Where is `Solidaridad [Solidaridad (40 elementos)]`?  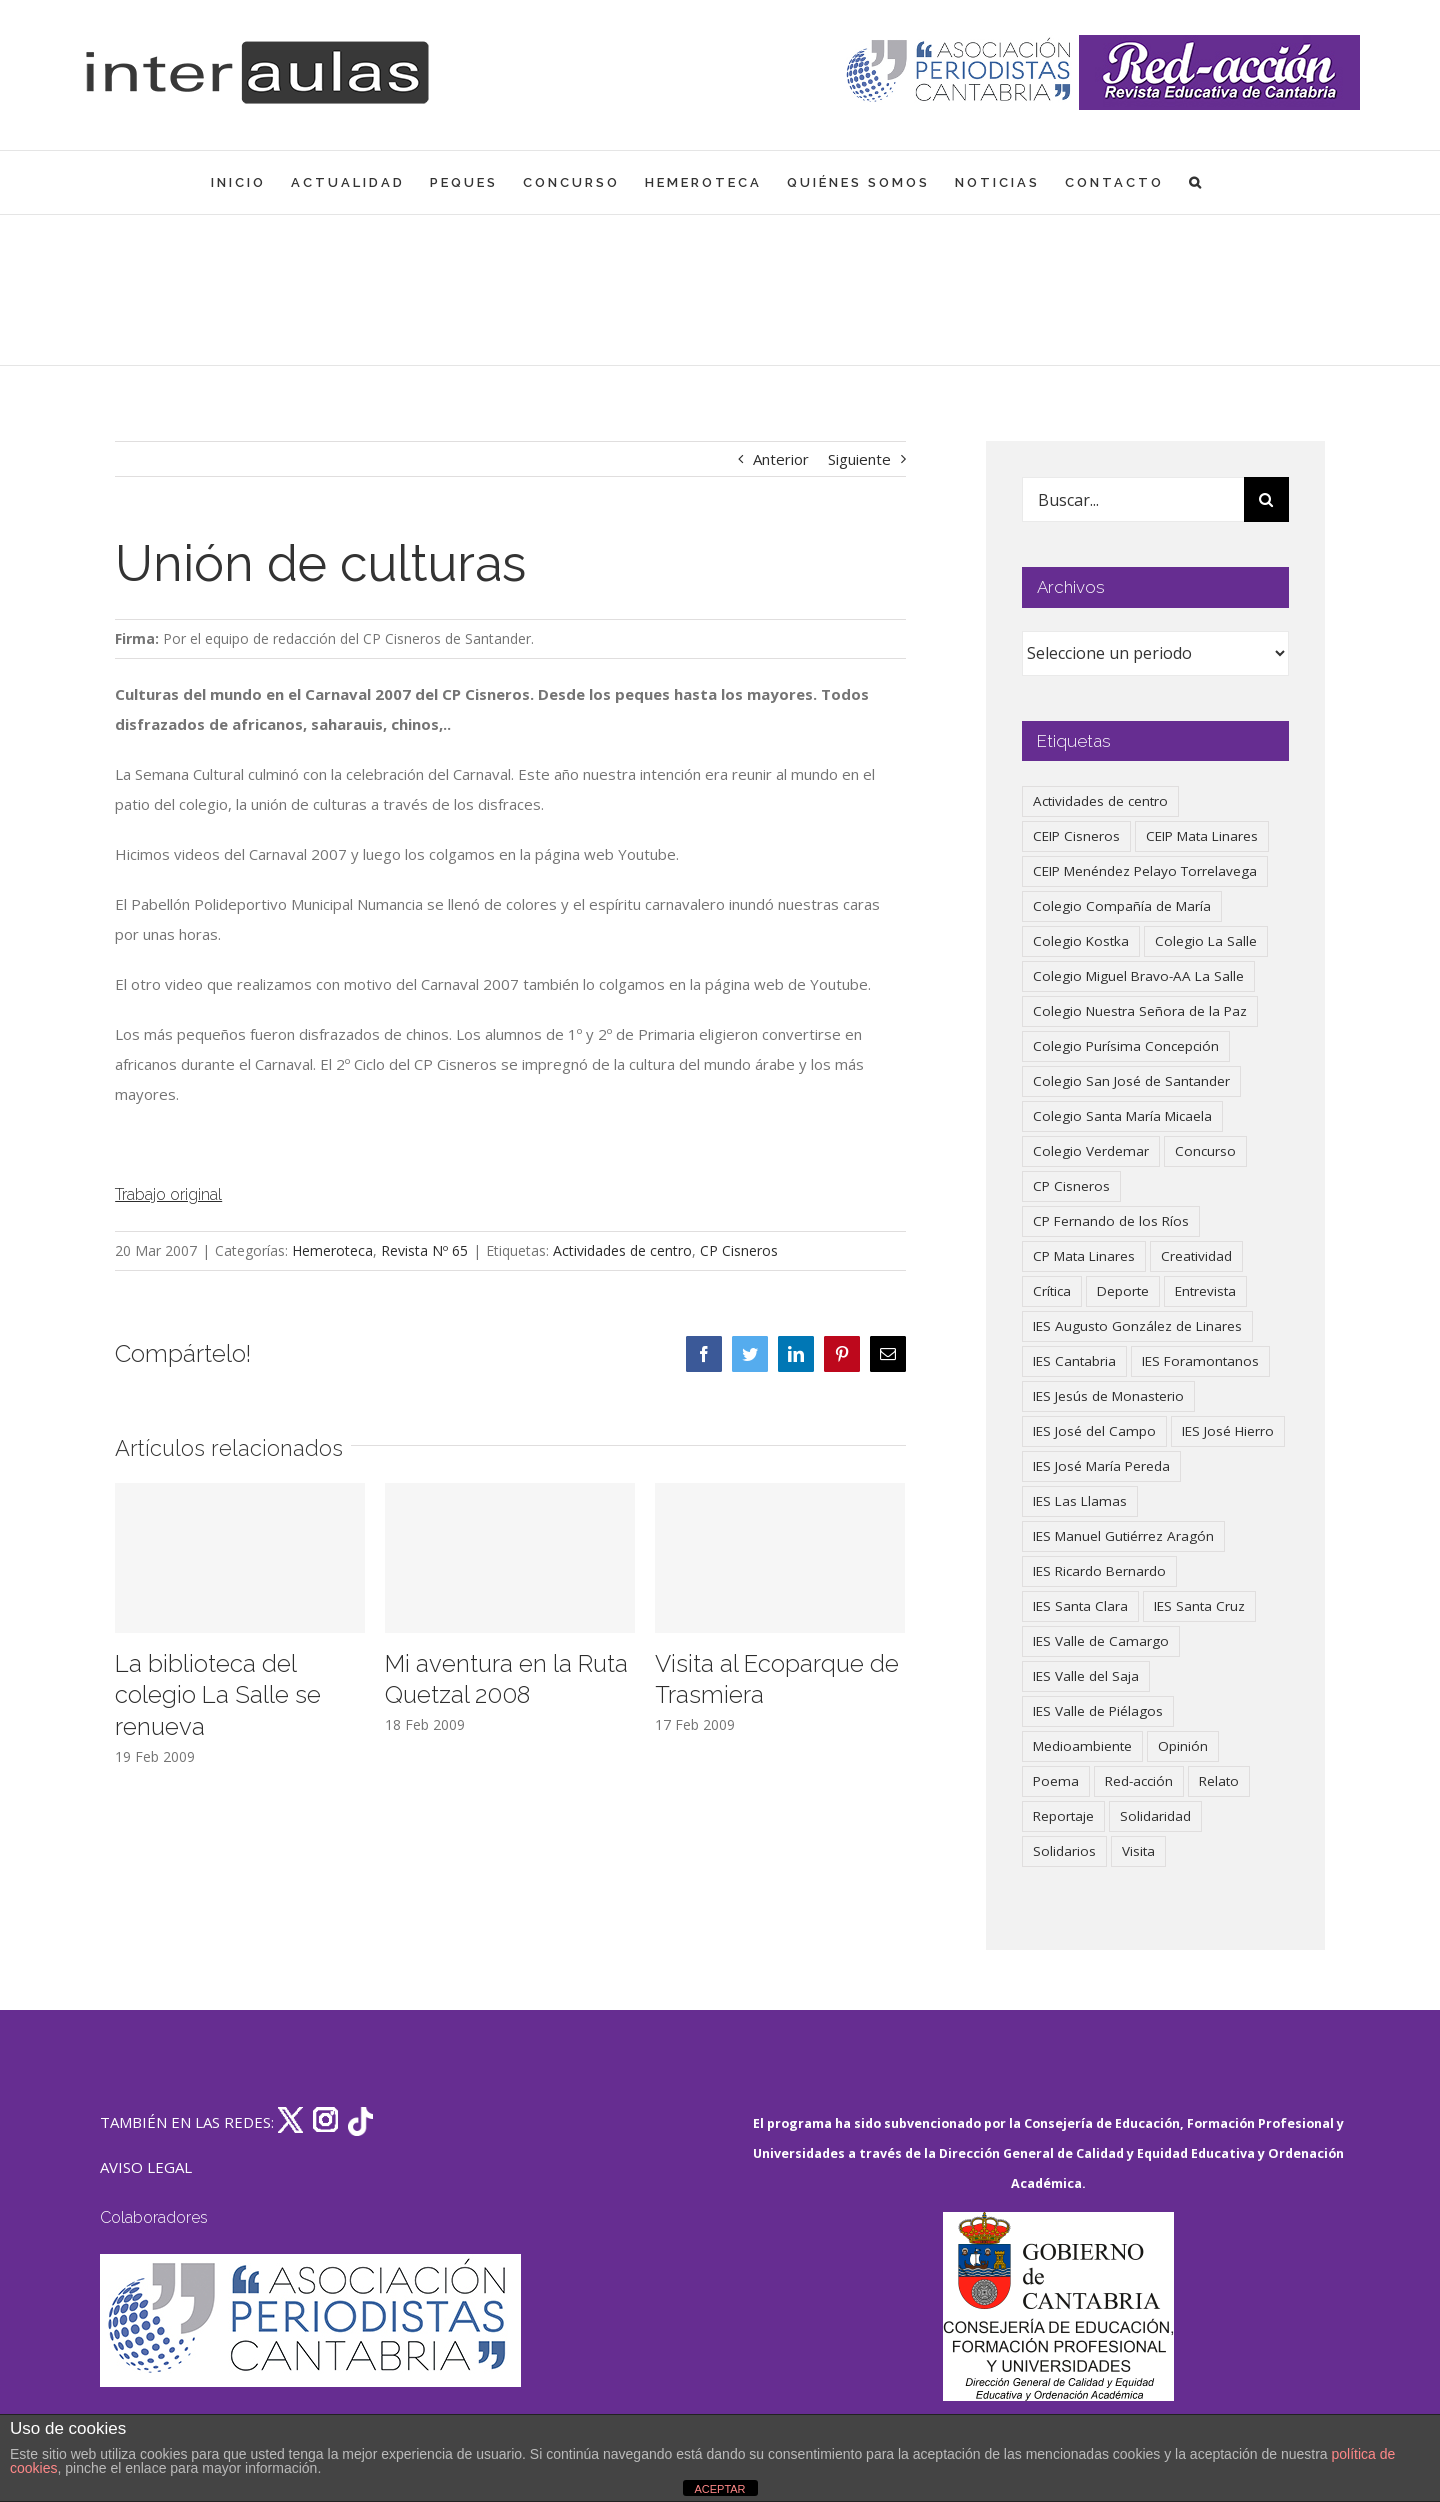
Solidaridad [Solidaridad (40 elementos)] is located at coordinates (1155, 1816).